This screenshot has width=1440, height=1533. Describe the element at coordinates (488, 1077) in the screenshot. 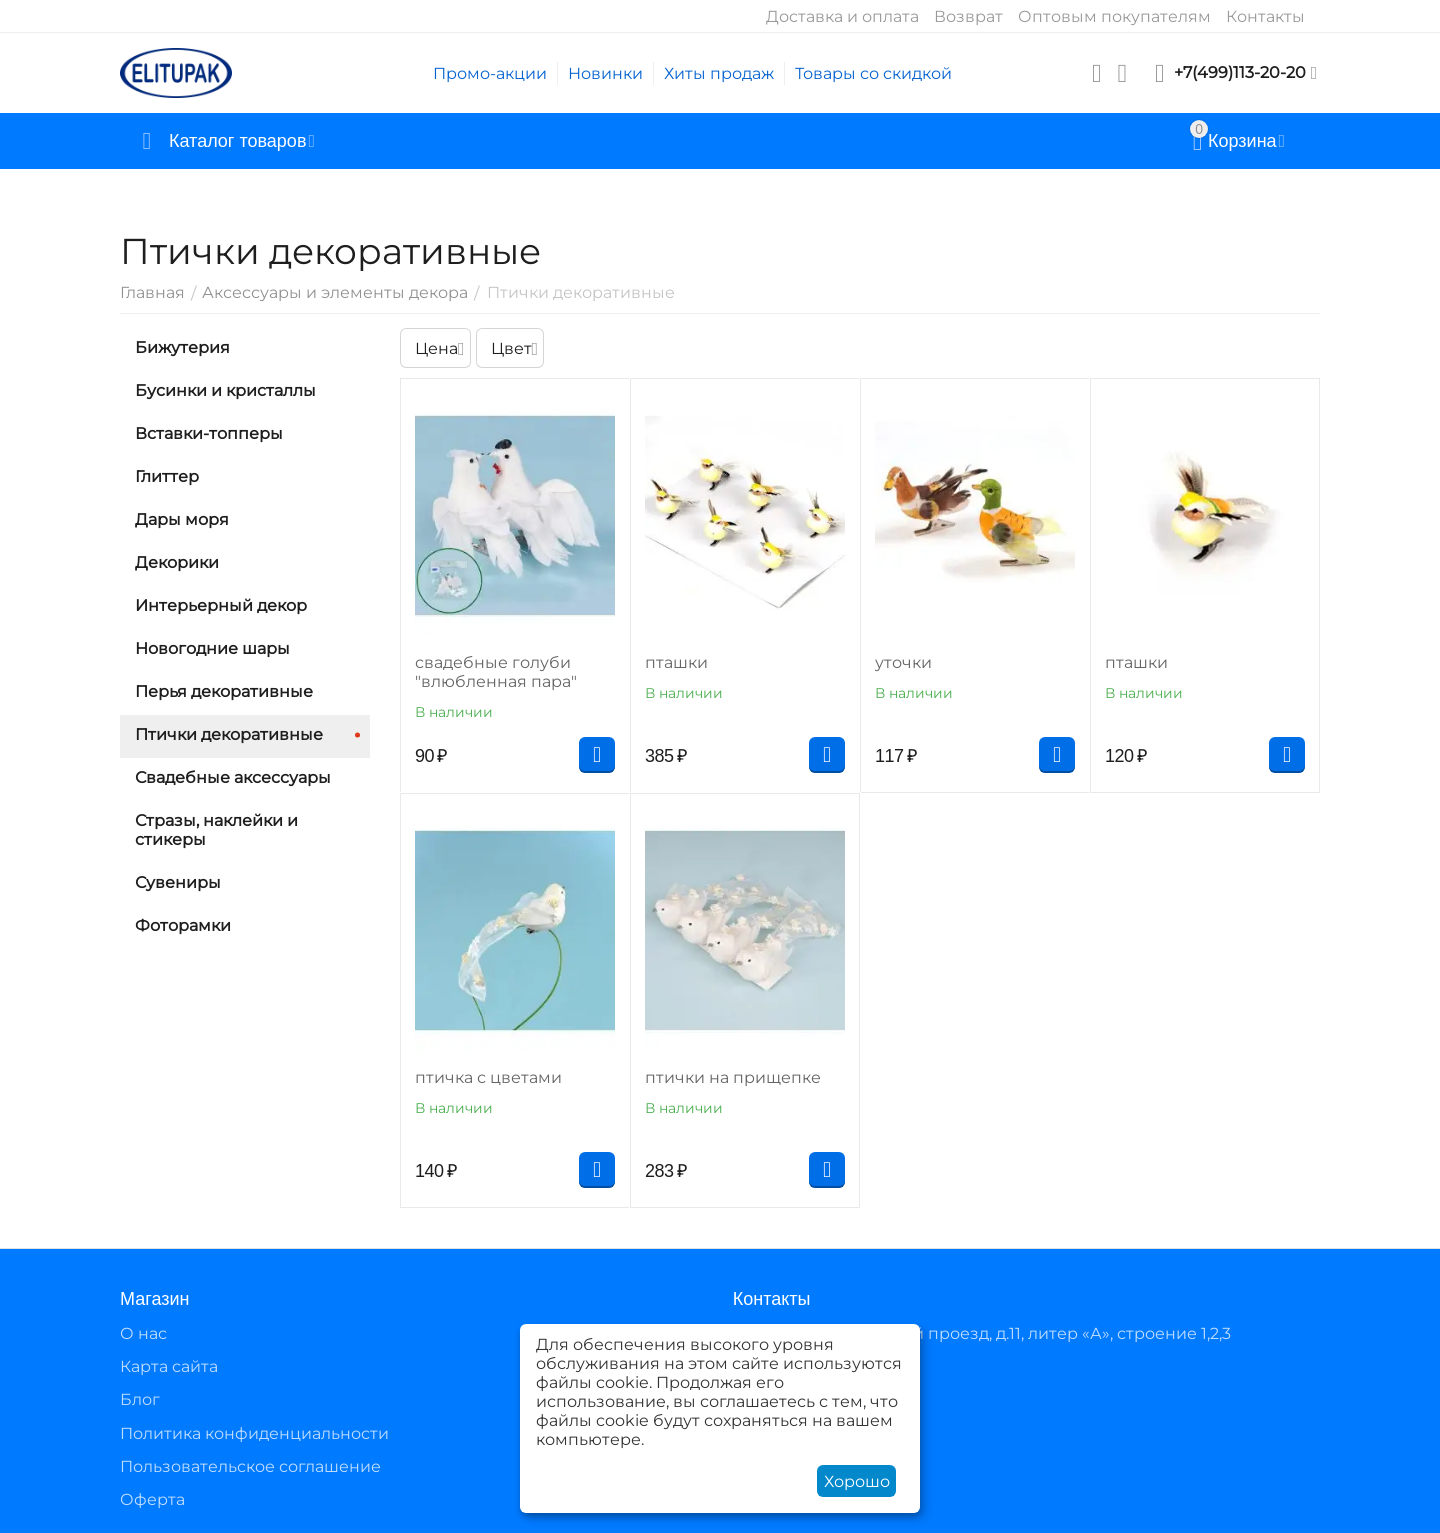

I see `птичка с цветами` at that location.